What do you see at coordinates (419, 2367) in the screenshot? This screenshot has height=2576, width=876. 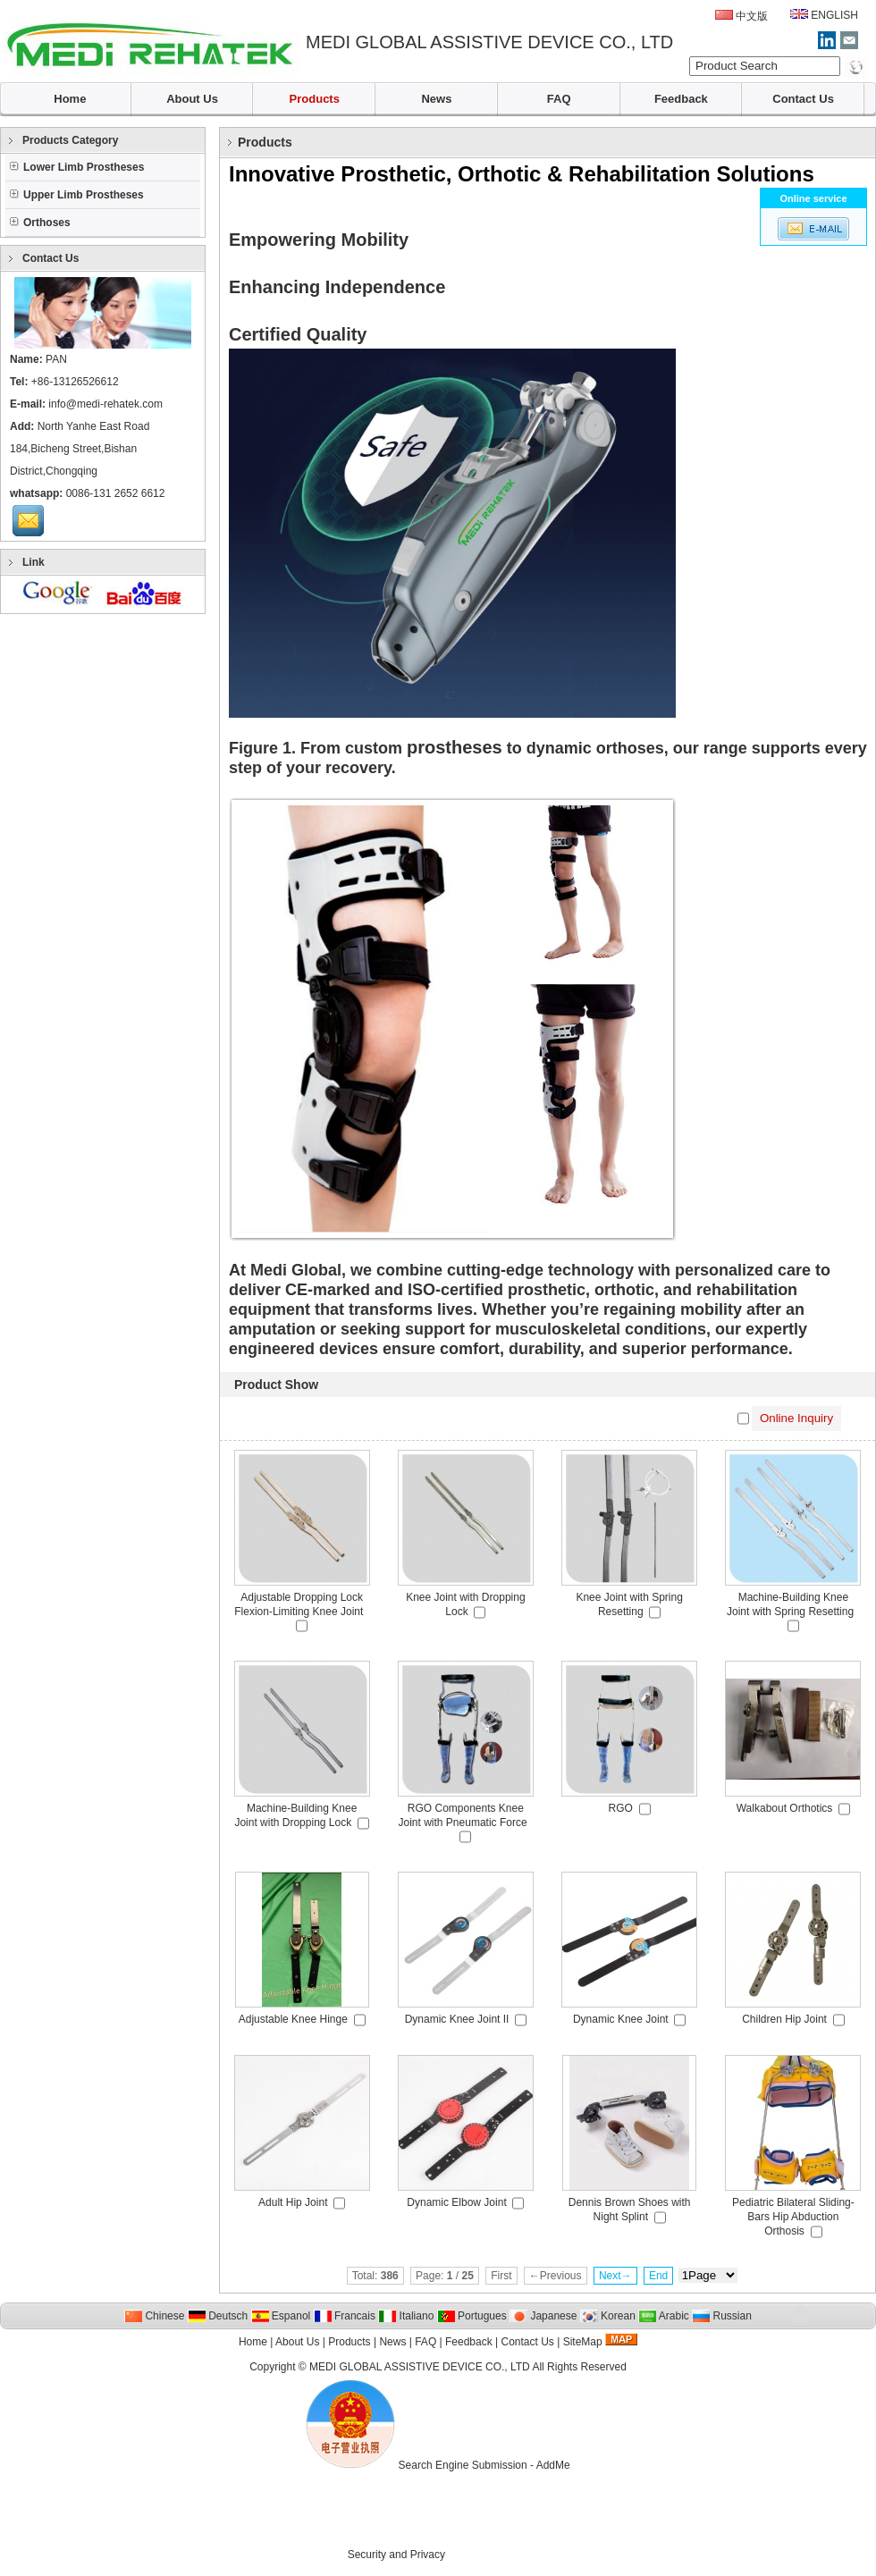 I see `MEDI GLOBAL ASSISTIVE DEVICE CO., LTD` at bounding box center [419, 2367].